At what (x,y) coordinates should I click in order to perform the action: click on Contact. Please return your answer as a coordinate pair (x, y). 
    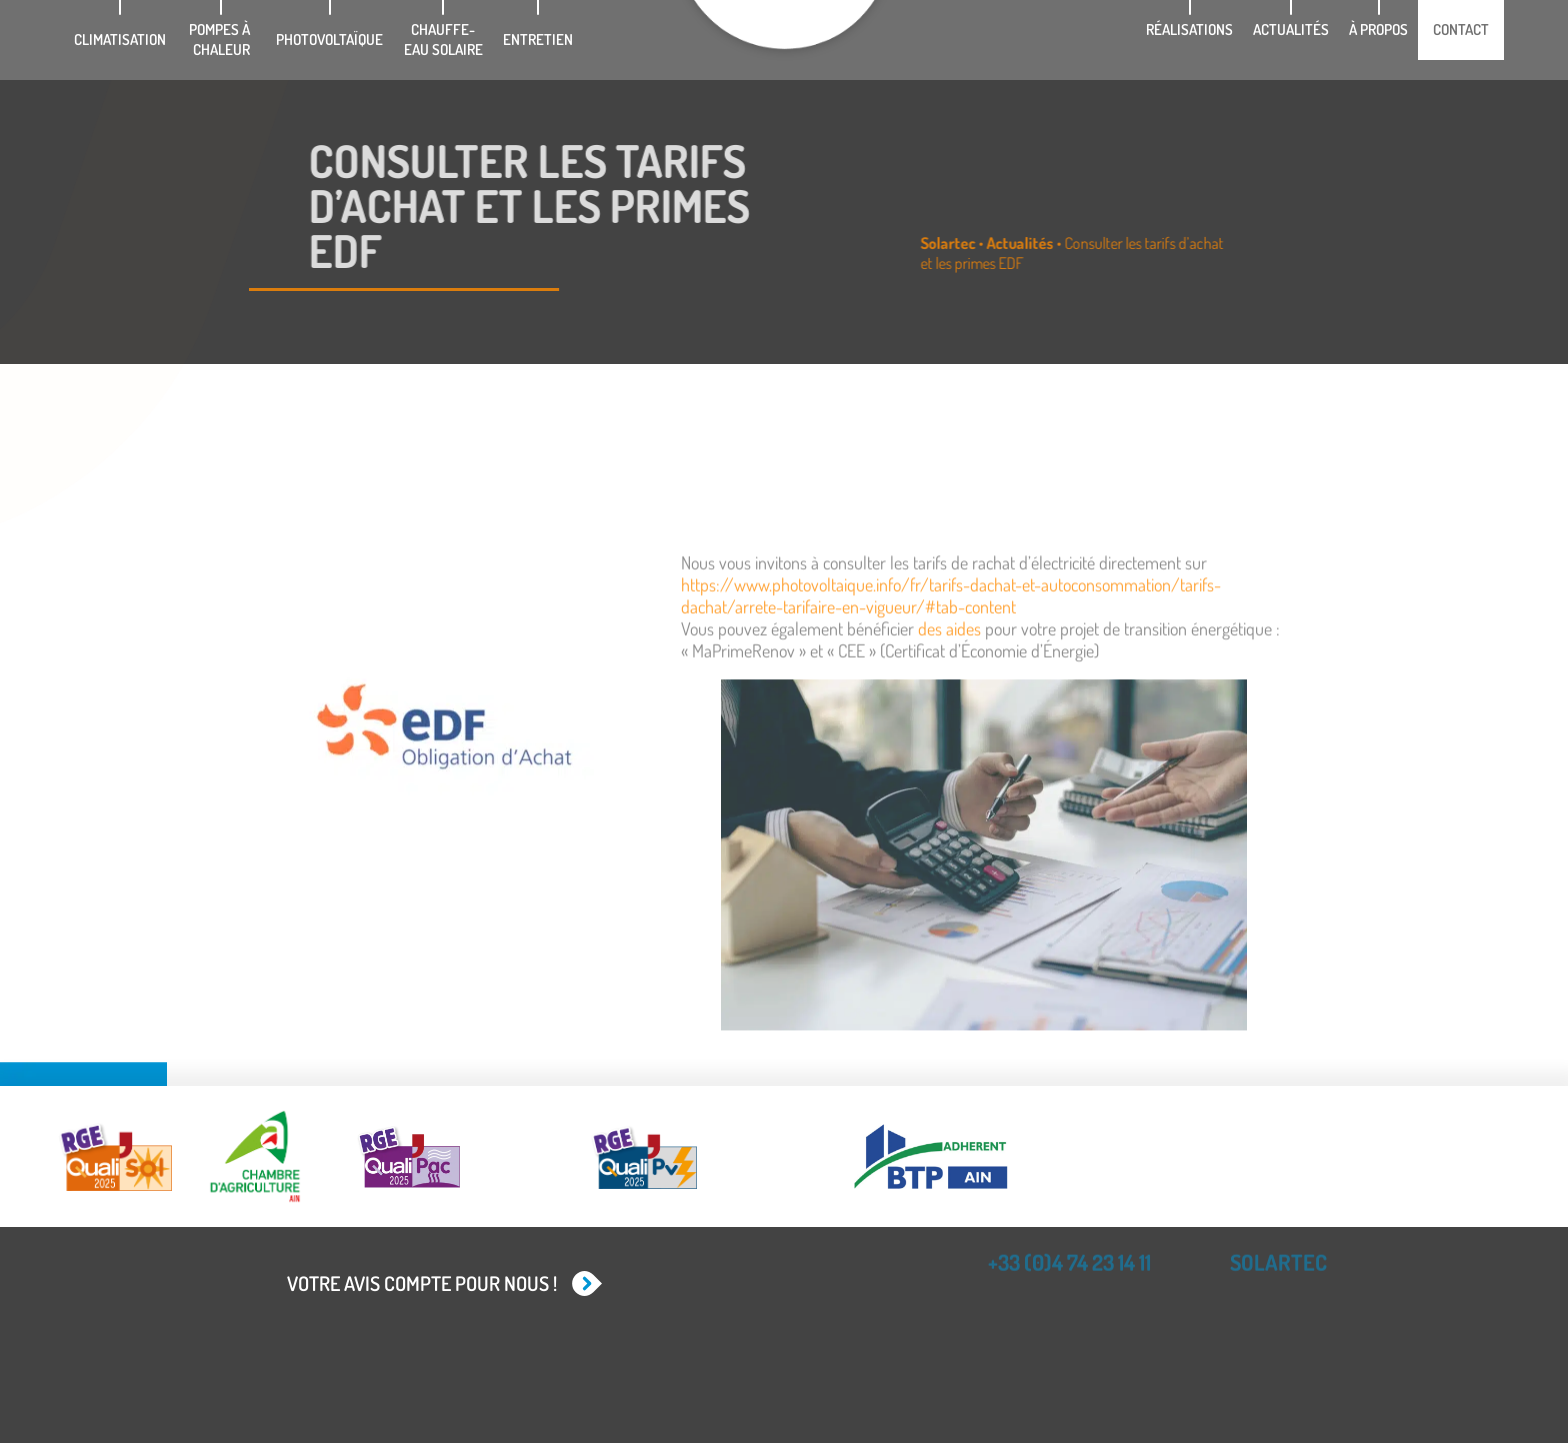
    Looking at the image, I should click on (1461, 29).